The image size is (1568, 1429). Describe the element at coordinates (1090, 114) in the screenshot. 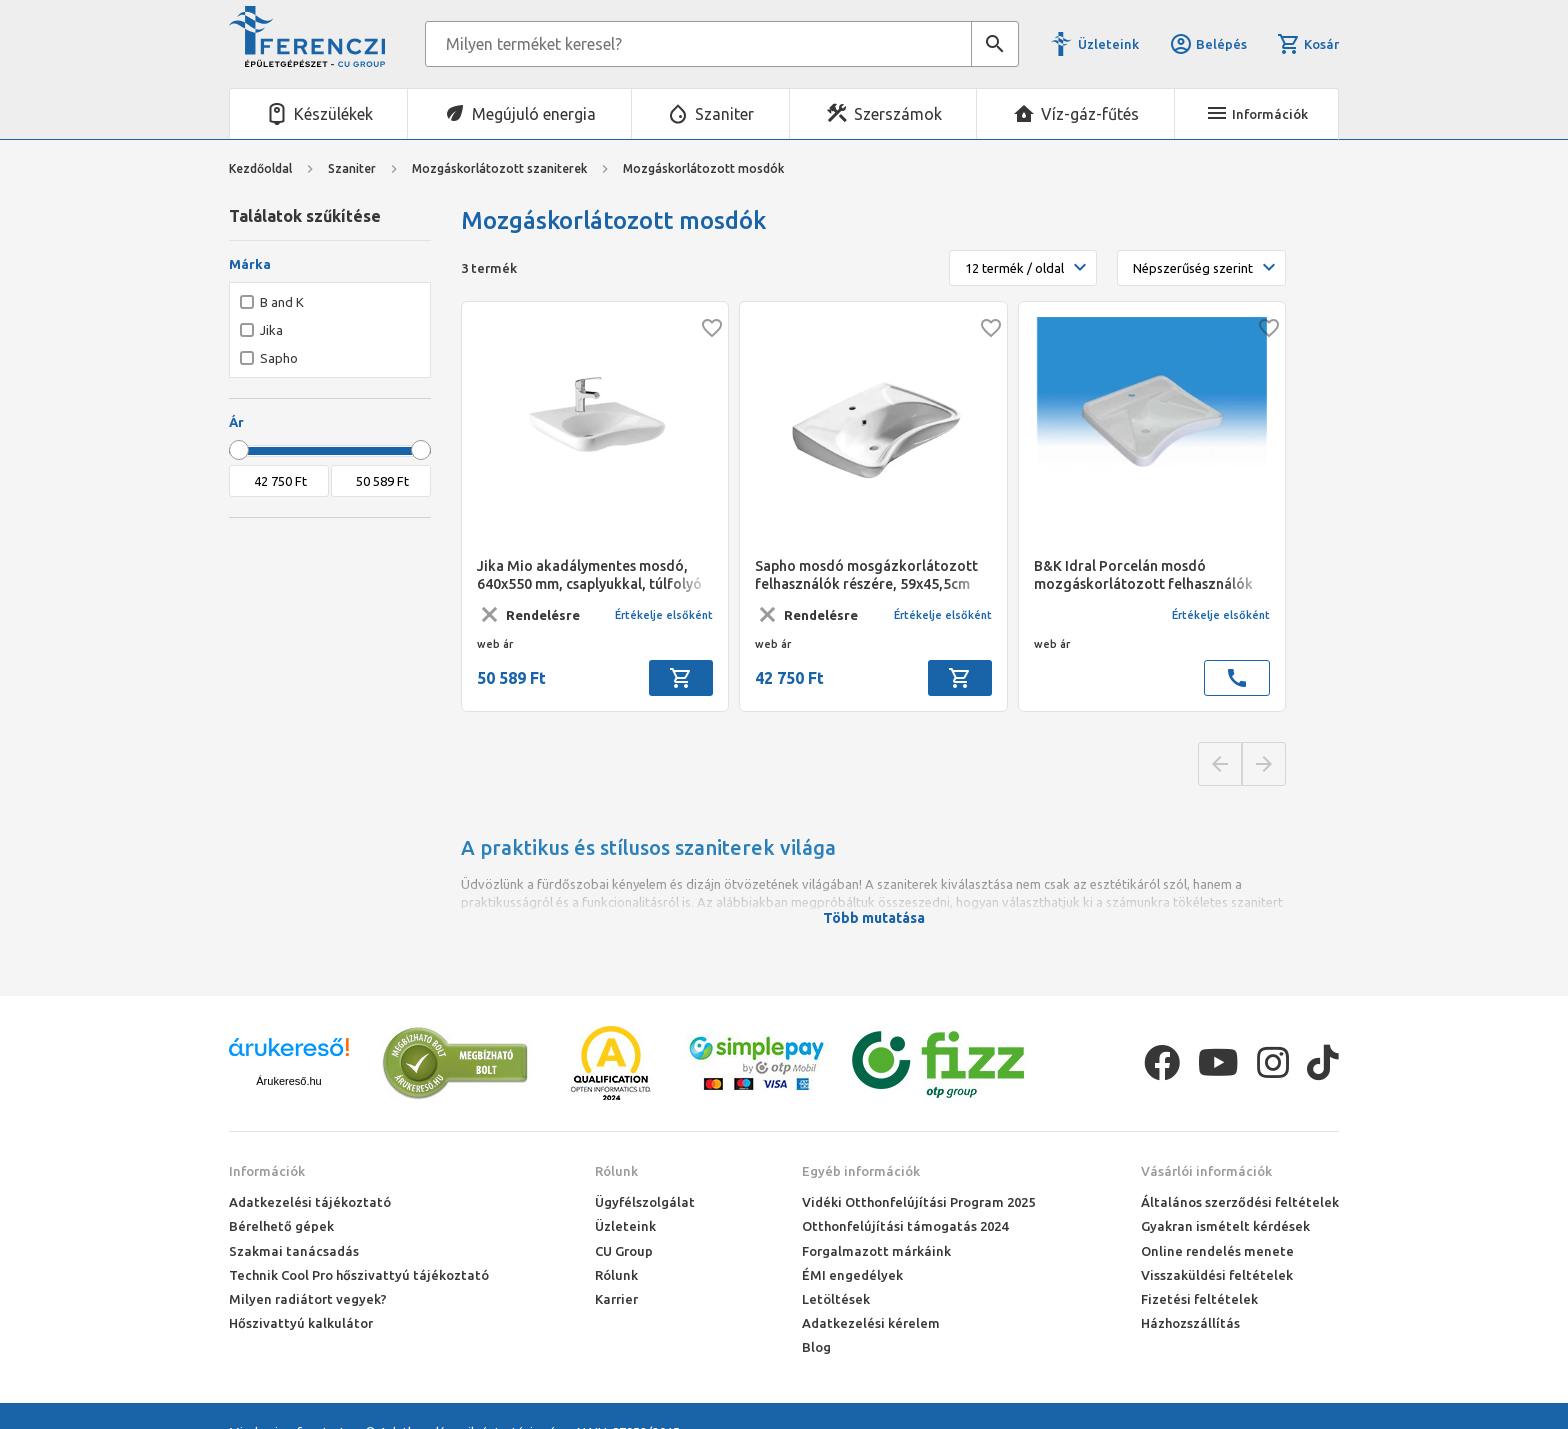

I see `Víz-gáz-fűtés` at that location.